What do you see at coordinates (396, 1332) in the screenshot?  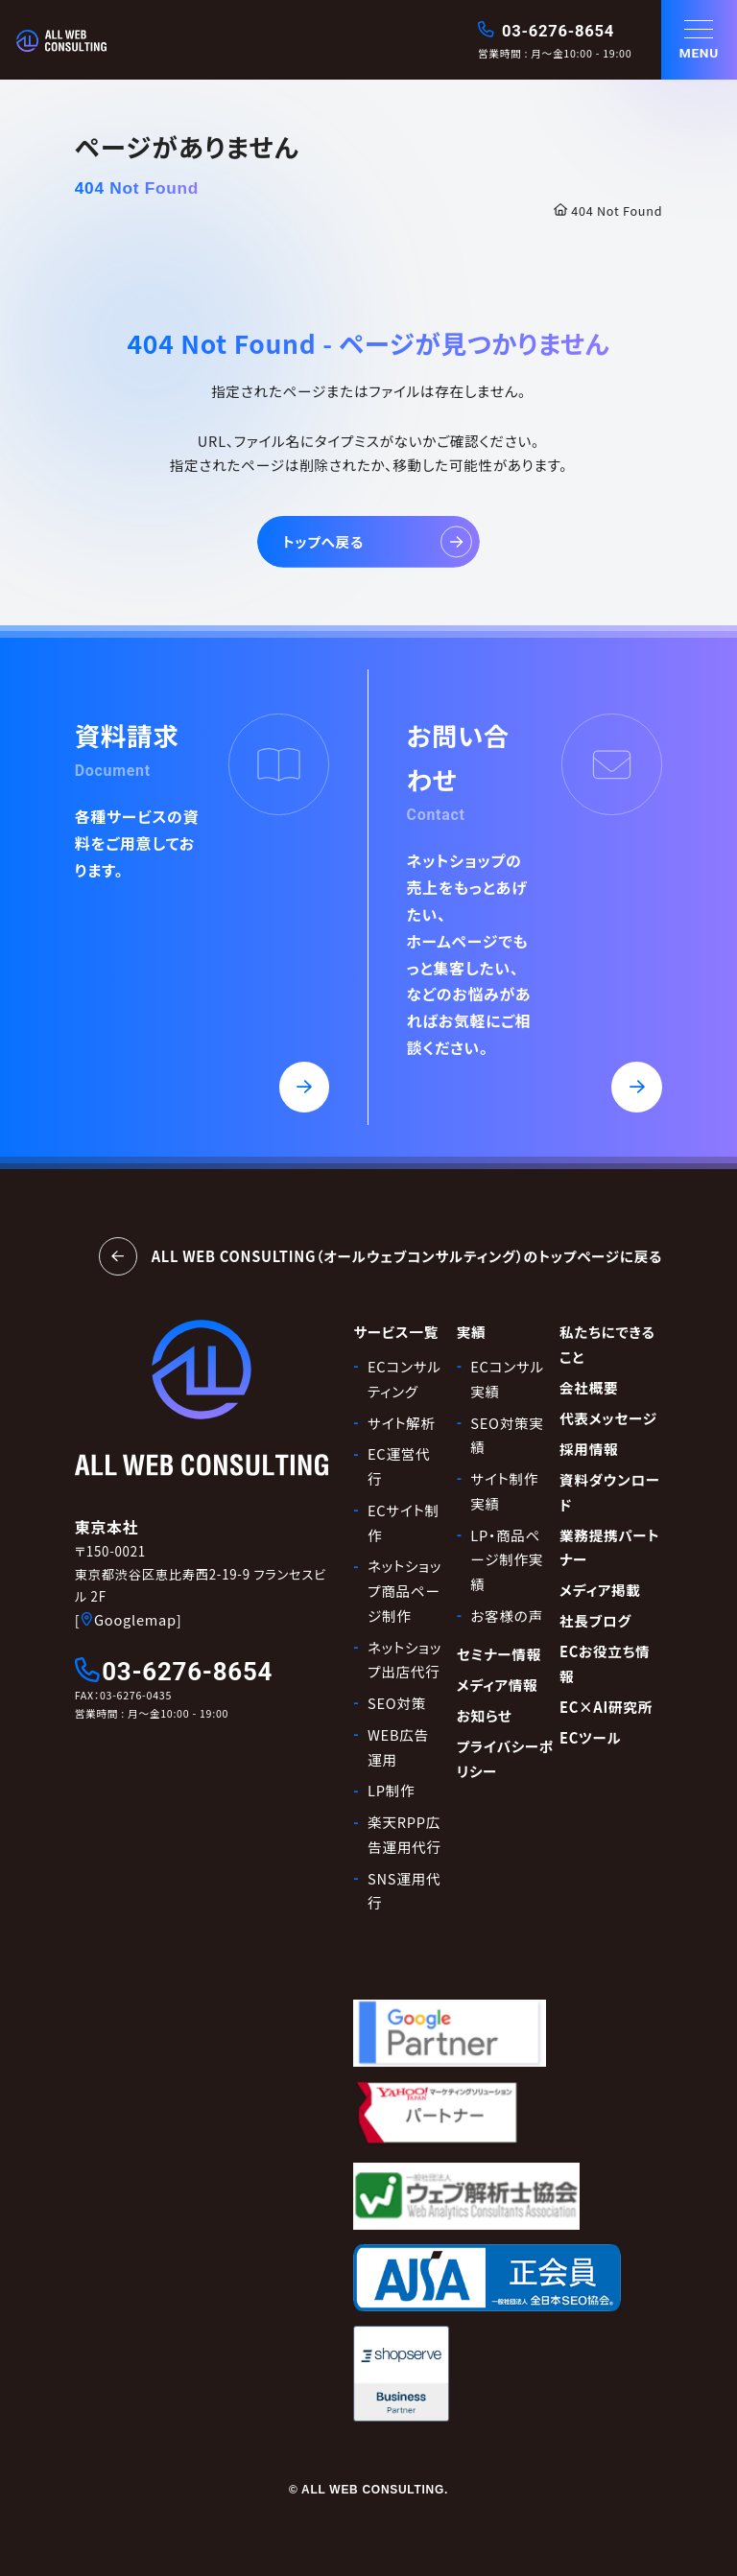 I see `サービス一覧` at bounding box center [396, 1332].